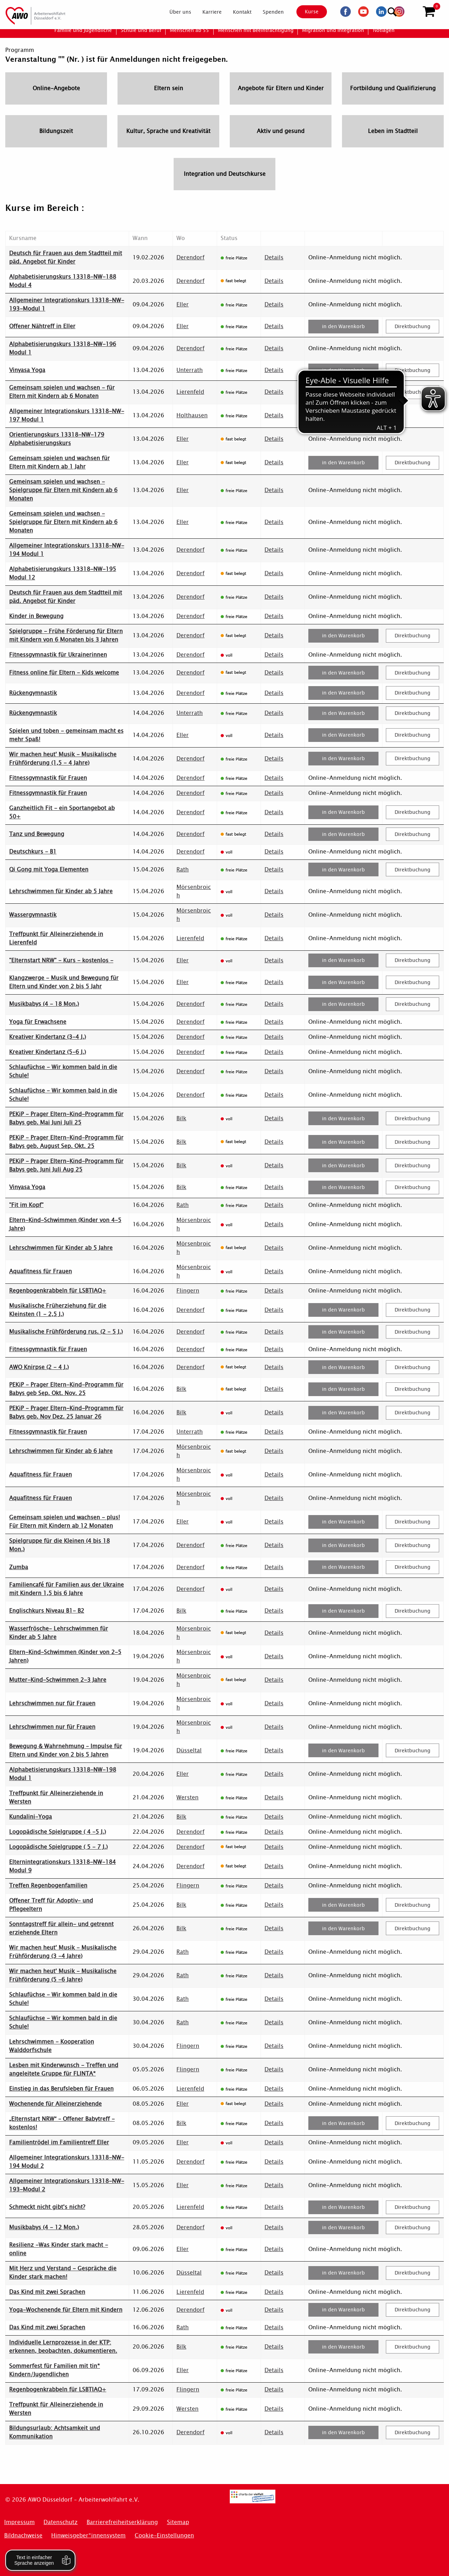 The height and width of the screenshot is (2576, 449). What do you see at coordinates (61, 891) in the screenshot?
I see `Lehrschwimmen für Kinder ab 5 Jahre` at bounding box center [61, 891].